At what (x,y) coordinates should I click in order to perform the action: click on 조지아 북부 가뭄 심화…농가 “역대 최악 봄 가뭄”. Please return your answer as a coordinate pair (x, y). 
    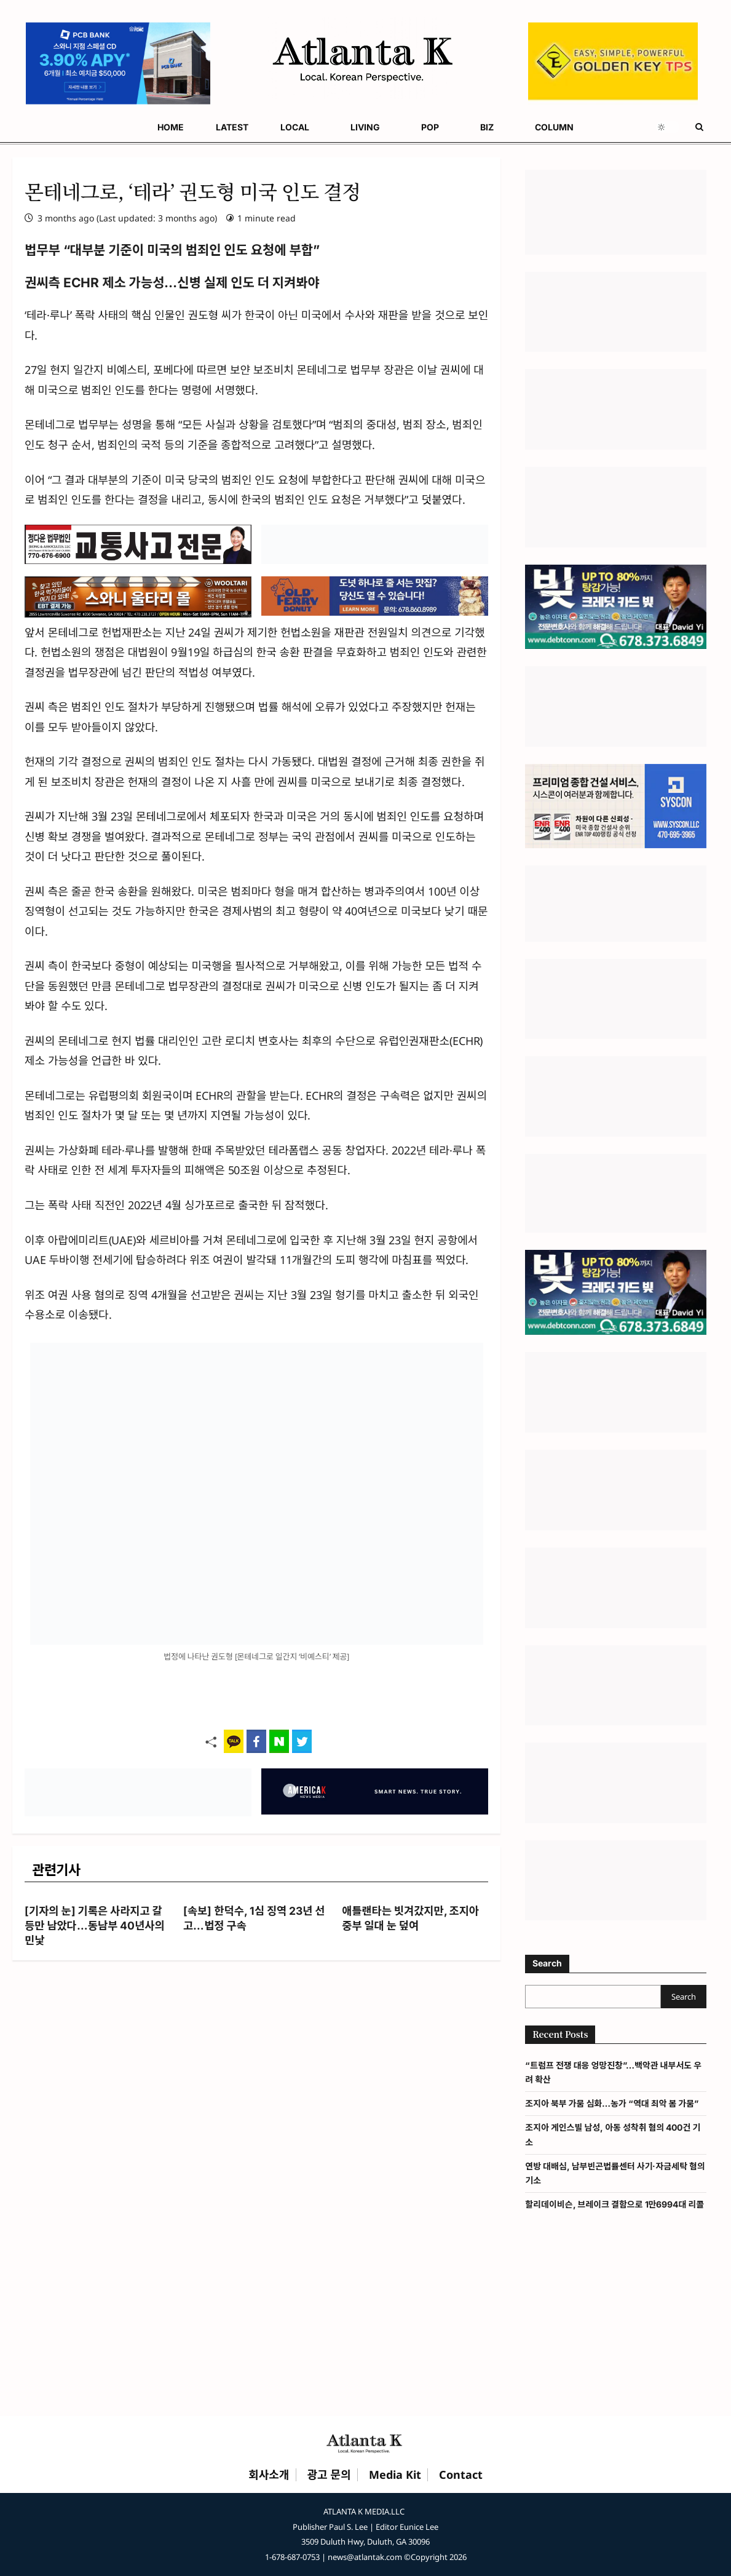
    Looking at the image, I should click on (611, 2103).